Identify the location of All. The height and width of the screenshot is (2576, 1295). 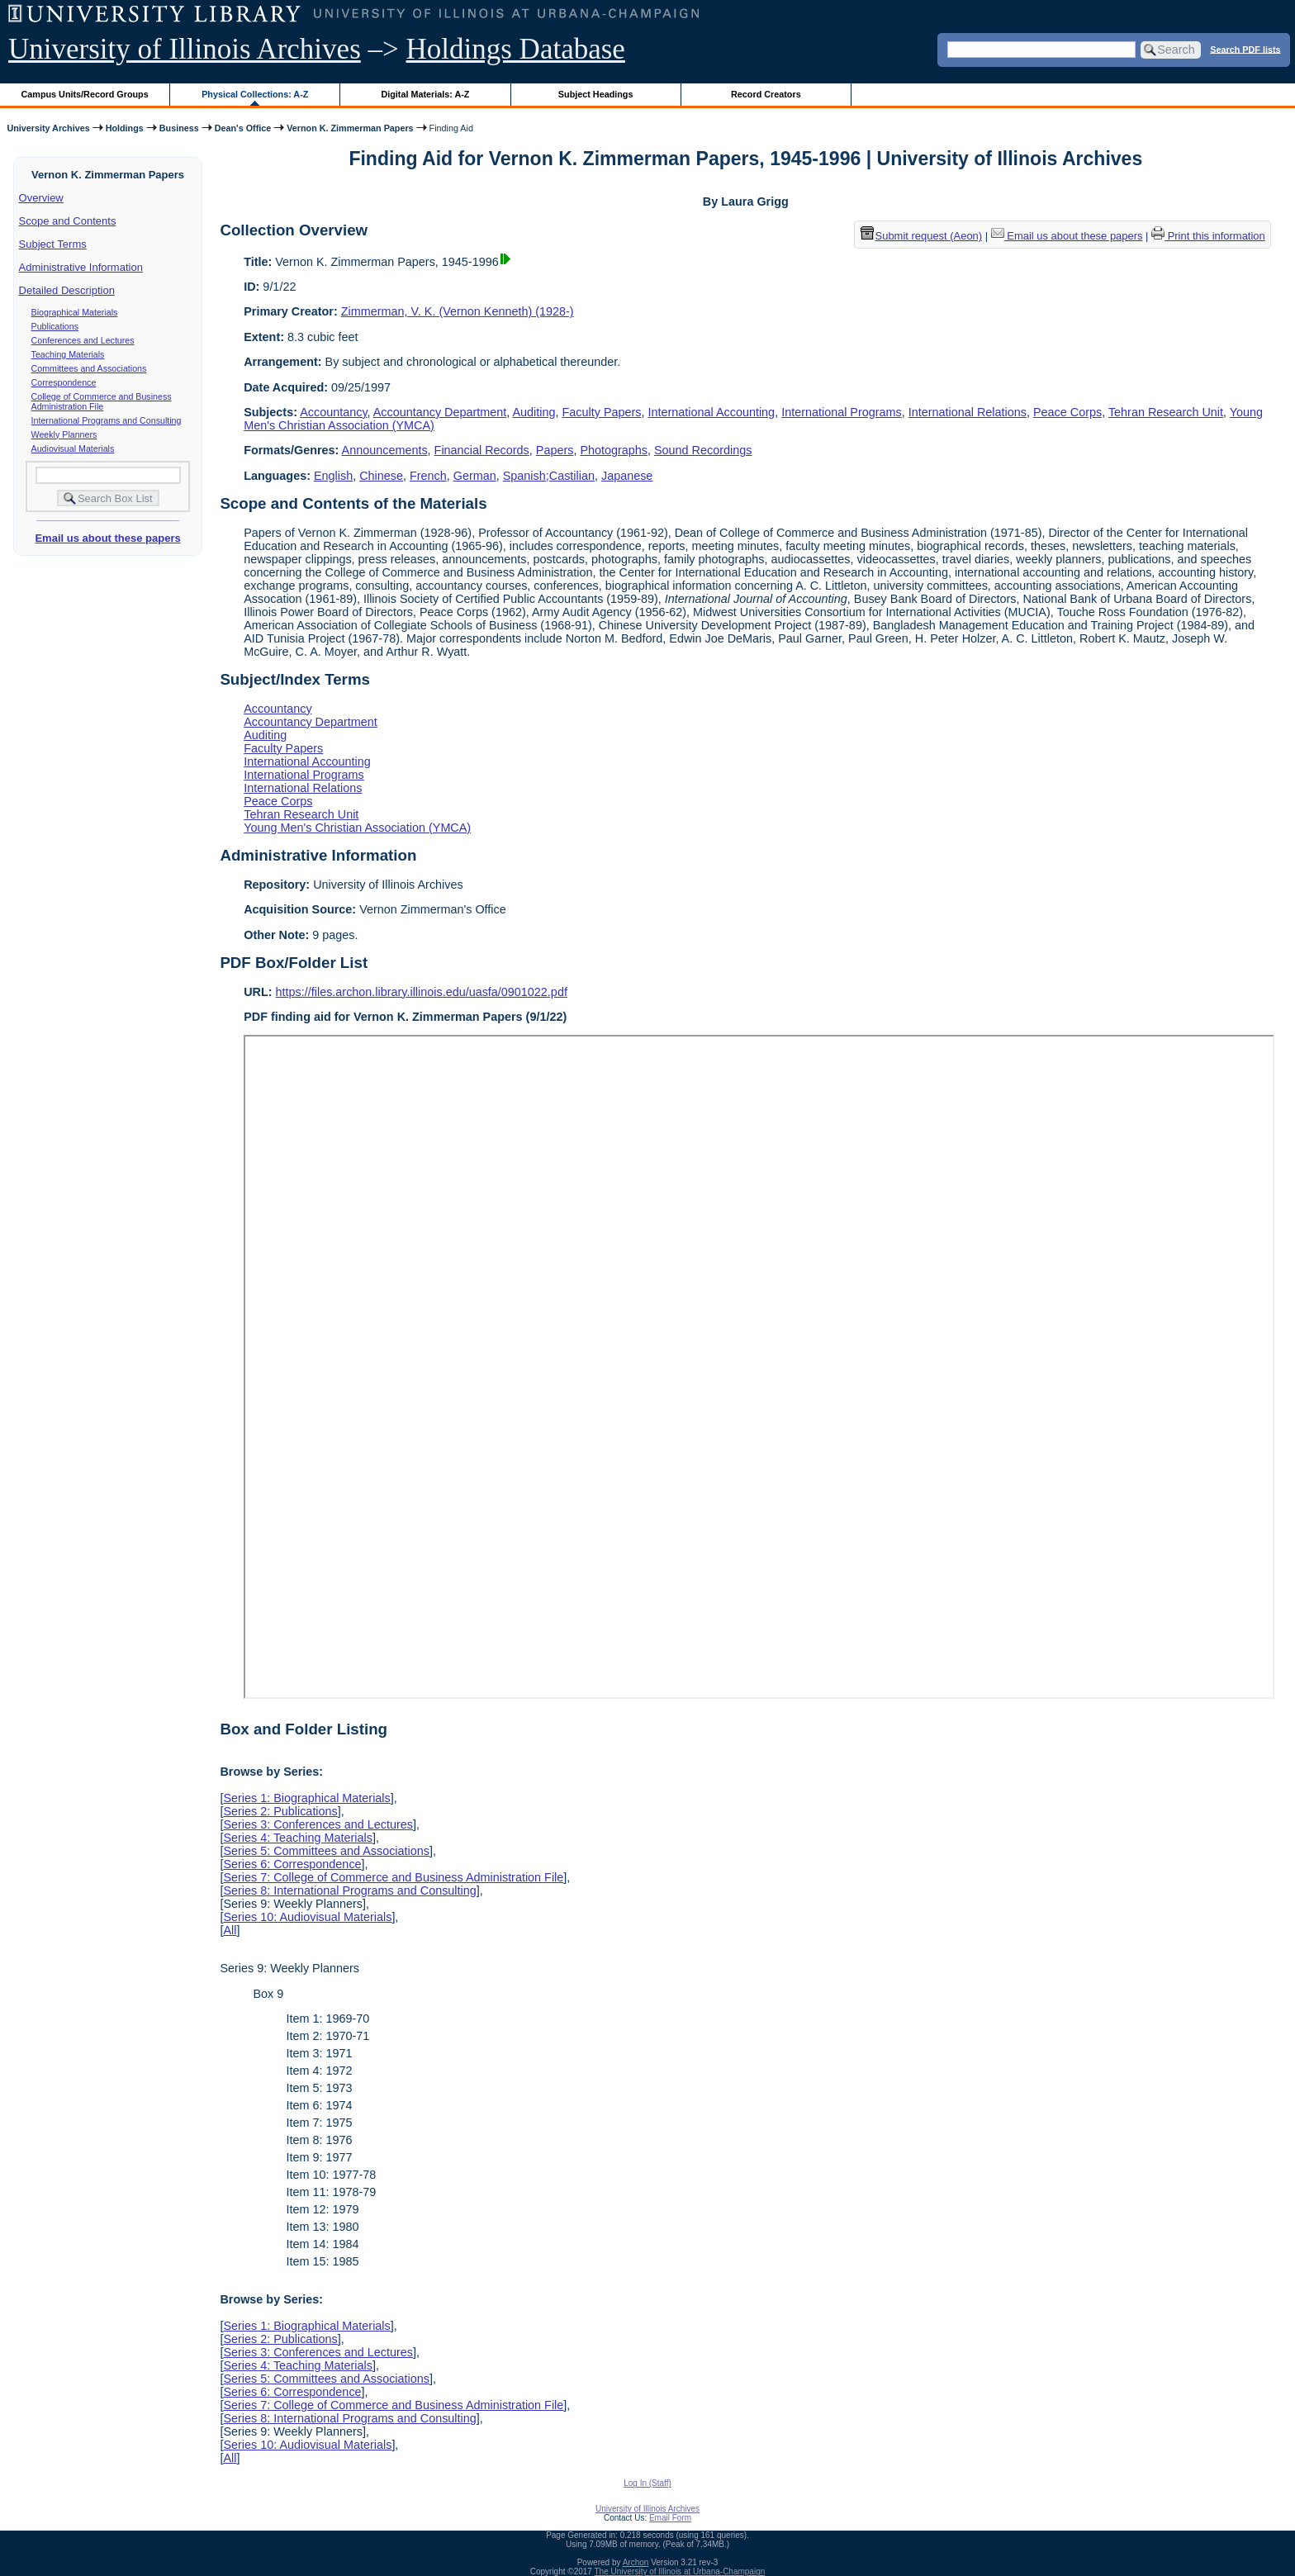
(229, 1930).